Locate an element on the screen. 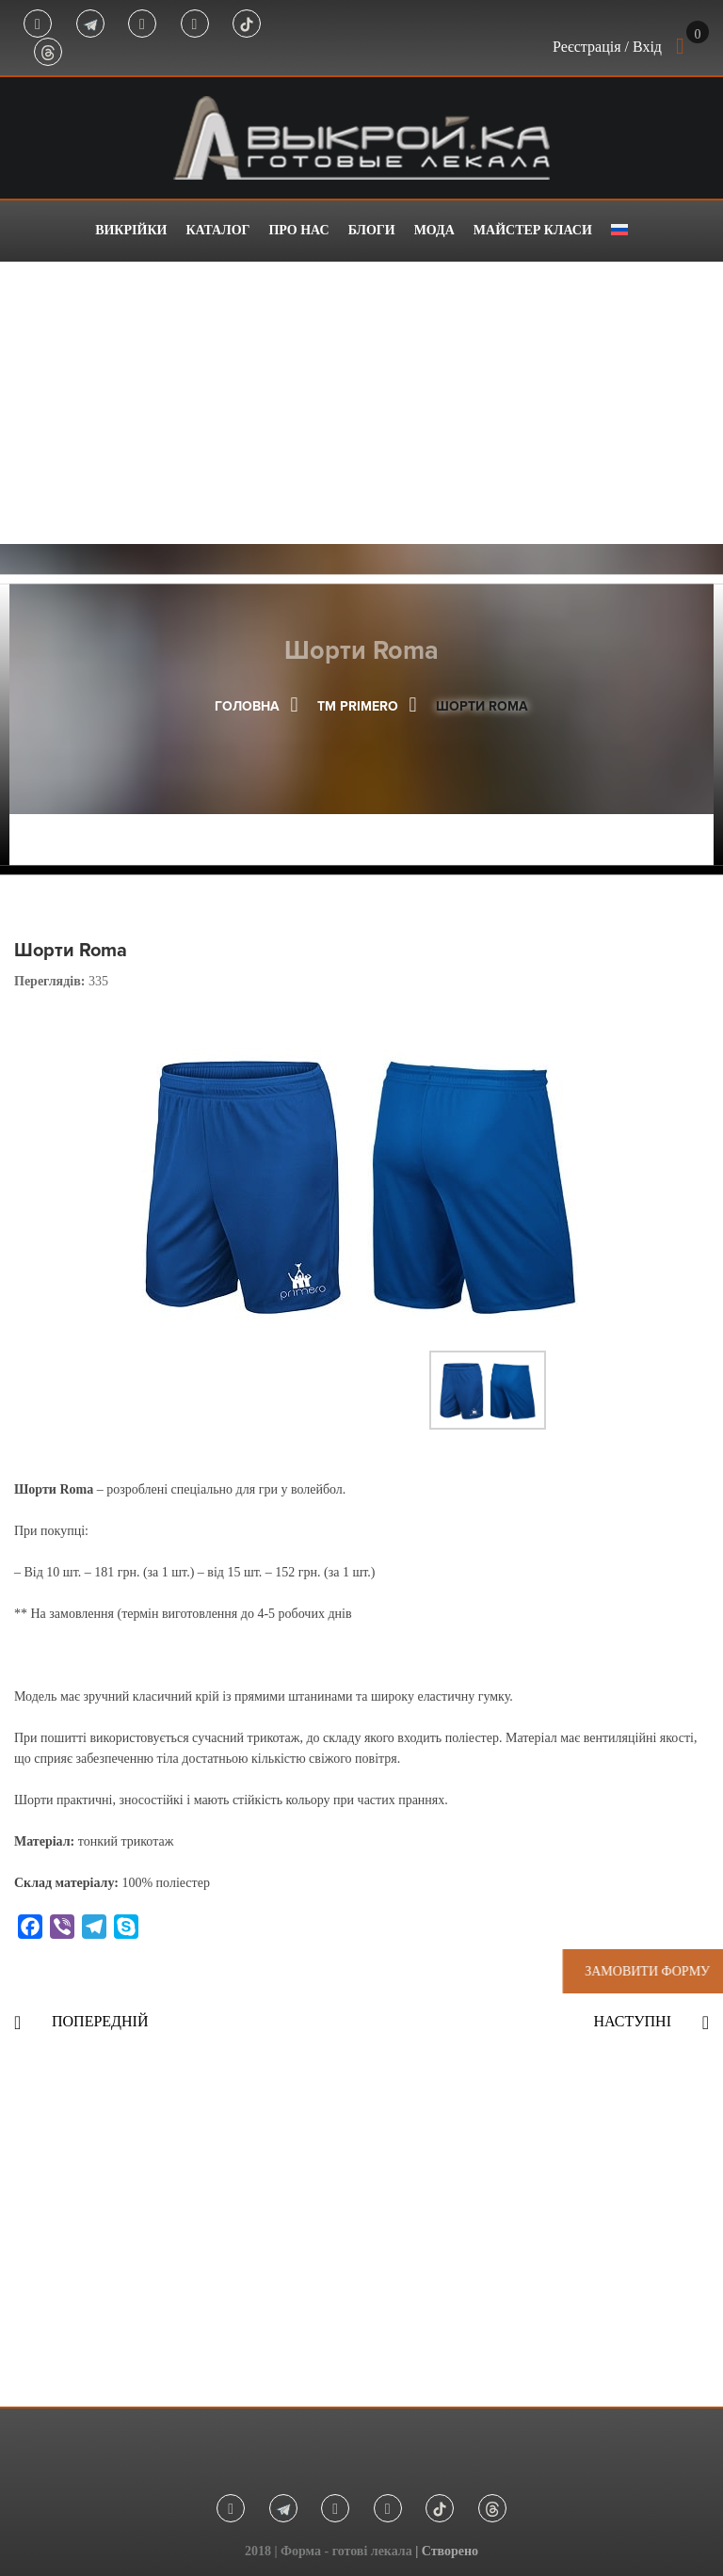 The image size is (723, 2576). Tik Tok is located at coordinates (246, 24).